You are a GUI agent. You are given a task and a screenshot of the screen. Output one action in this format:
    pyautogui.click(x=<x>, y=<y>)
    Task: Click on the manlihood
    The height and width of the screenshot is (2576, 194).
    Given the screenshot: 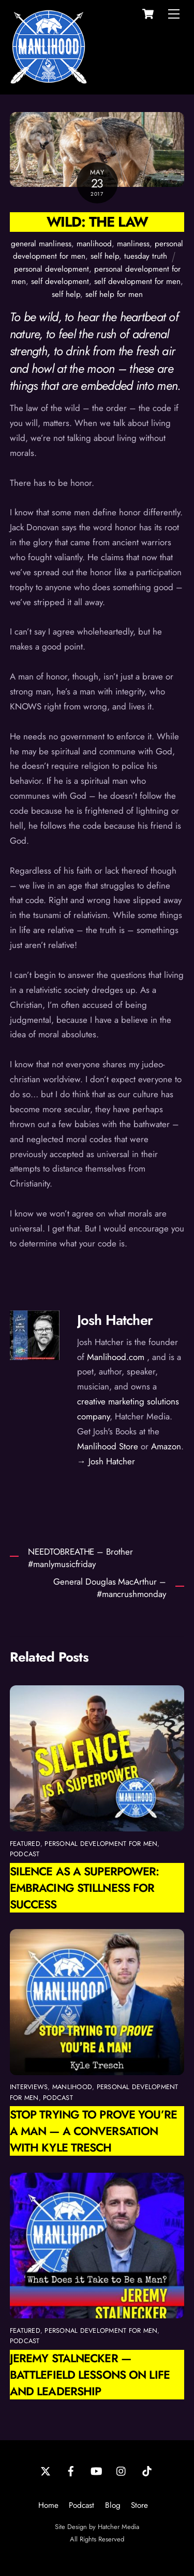 What is the action you would take?
    pyautogui.click(x=94, y=243)
    